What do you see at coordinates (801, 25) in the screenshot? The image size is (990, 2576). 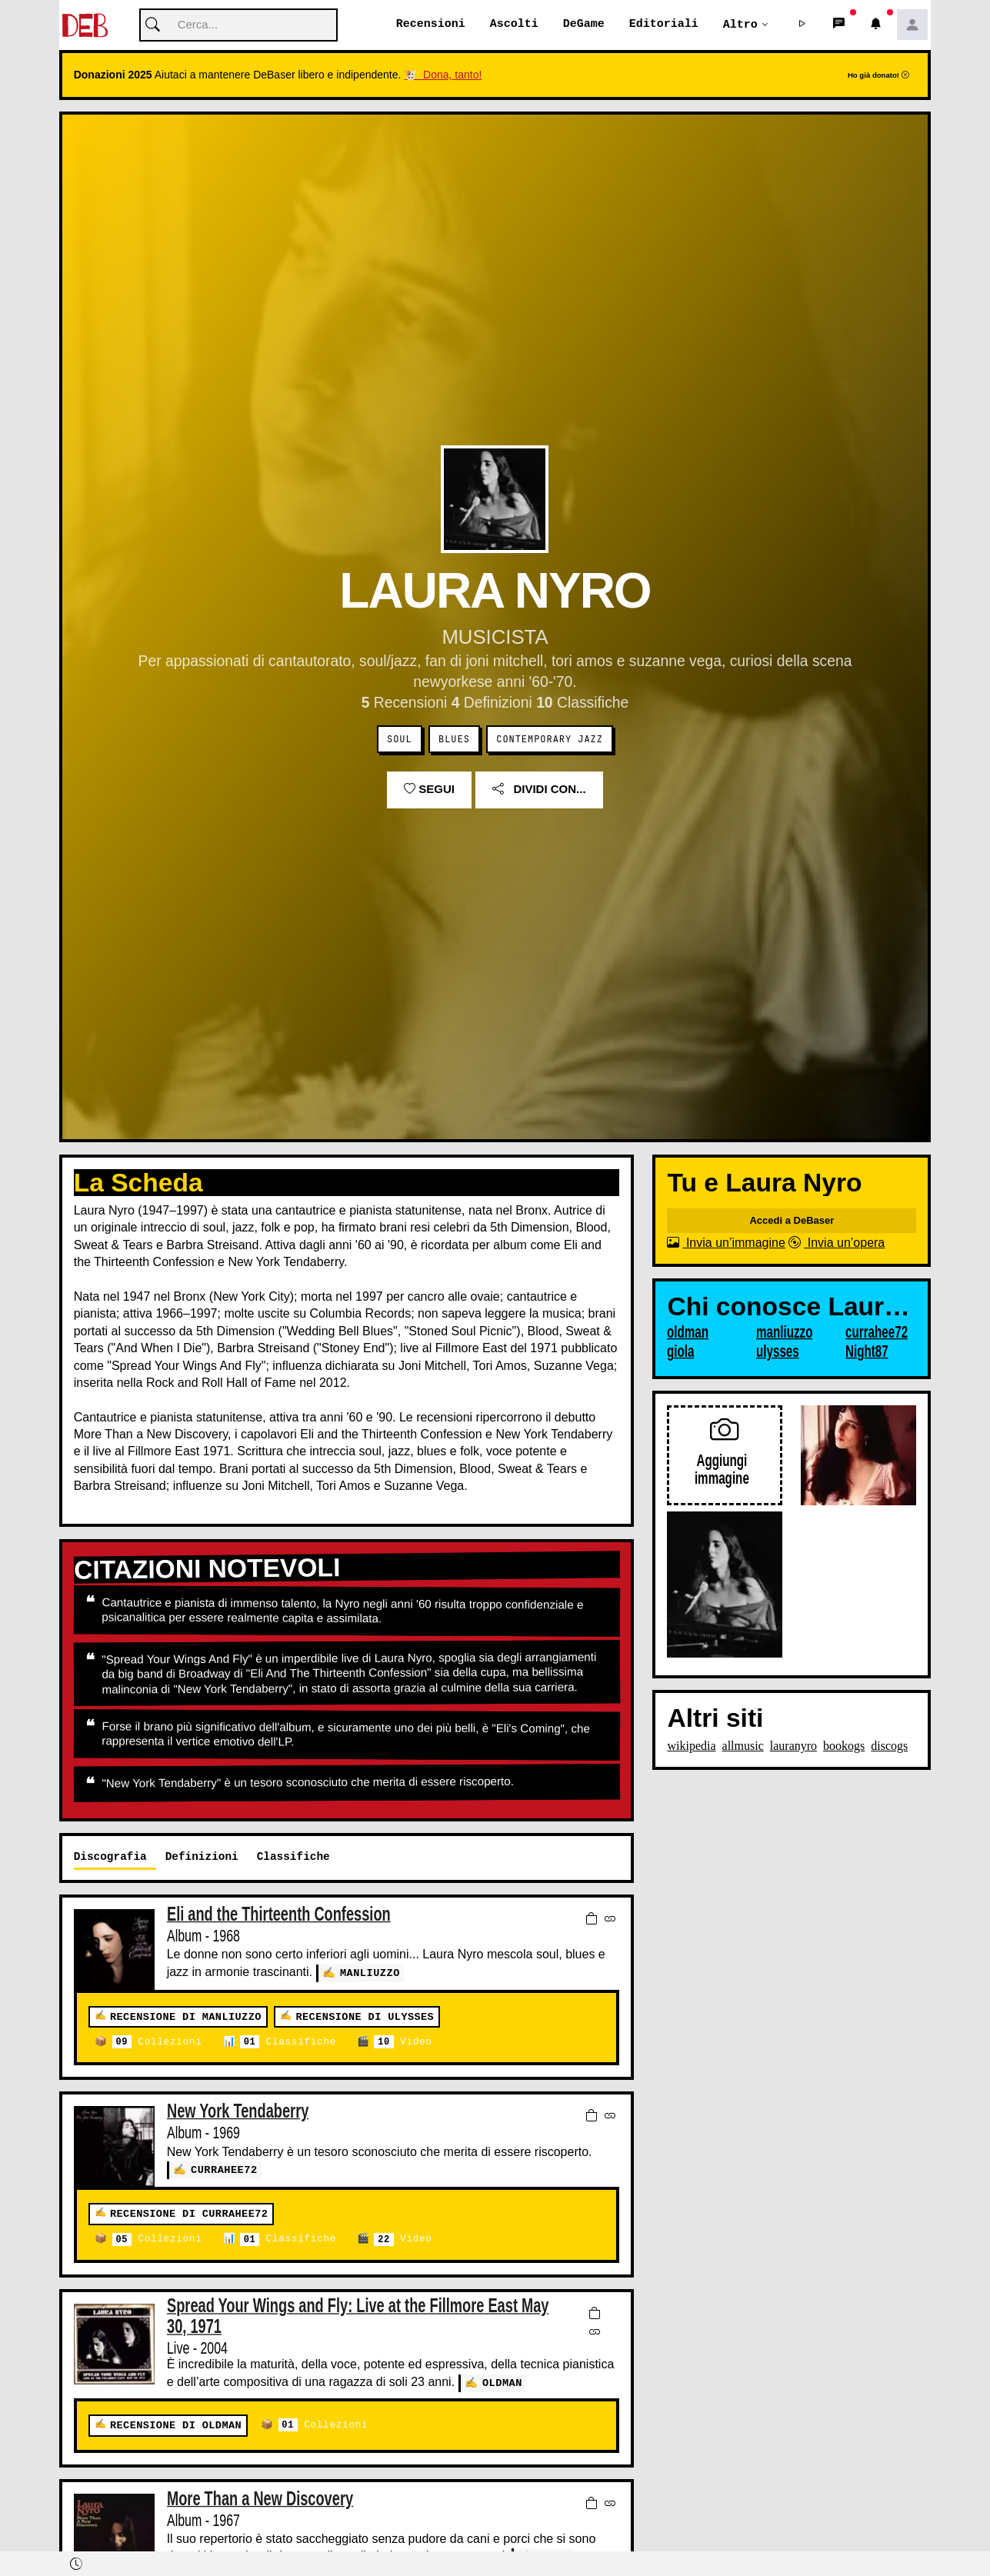 I see `[button]` at bounding box center [801, 25].